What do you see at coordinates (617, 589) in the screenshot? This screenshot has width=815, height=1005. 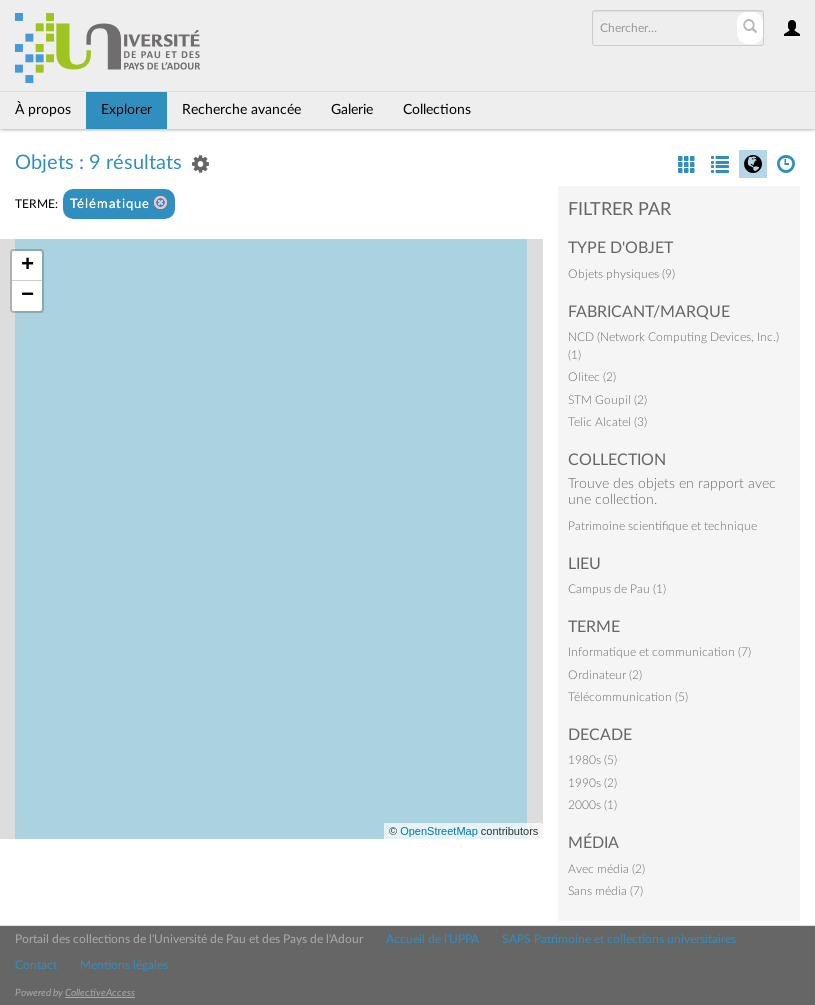 I see `Campus de Pau (1)` at bounding box center [617, 589].